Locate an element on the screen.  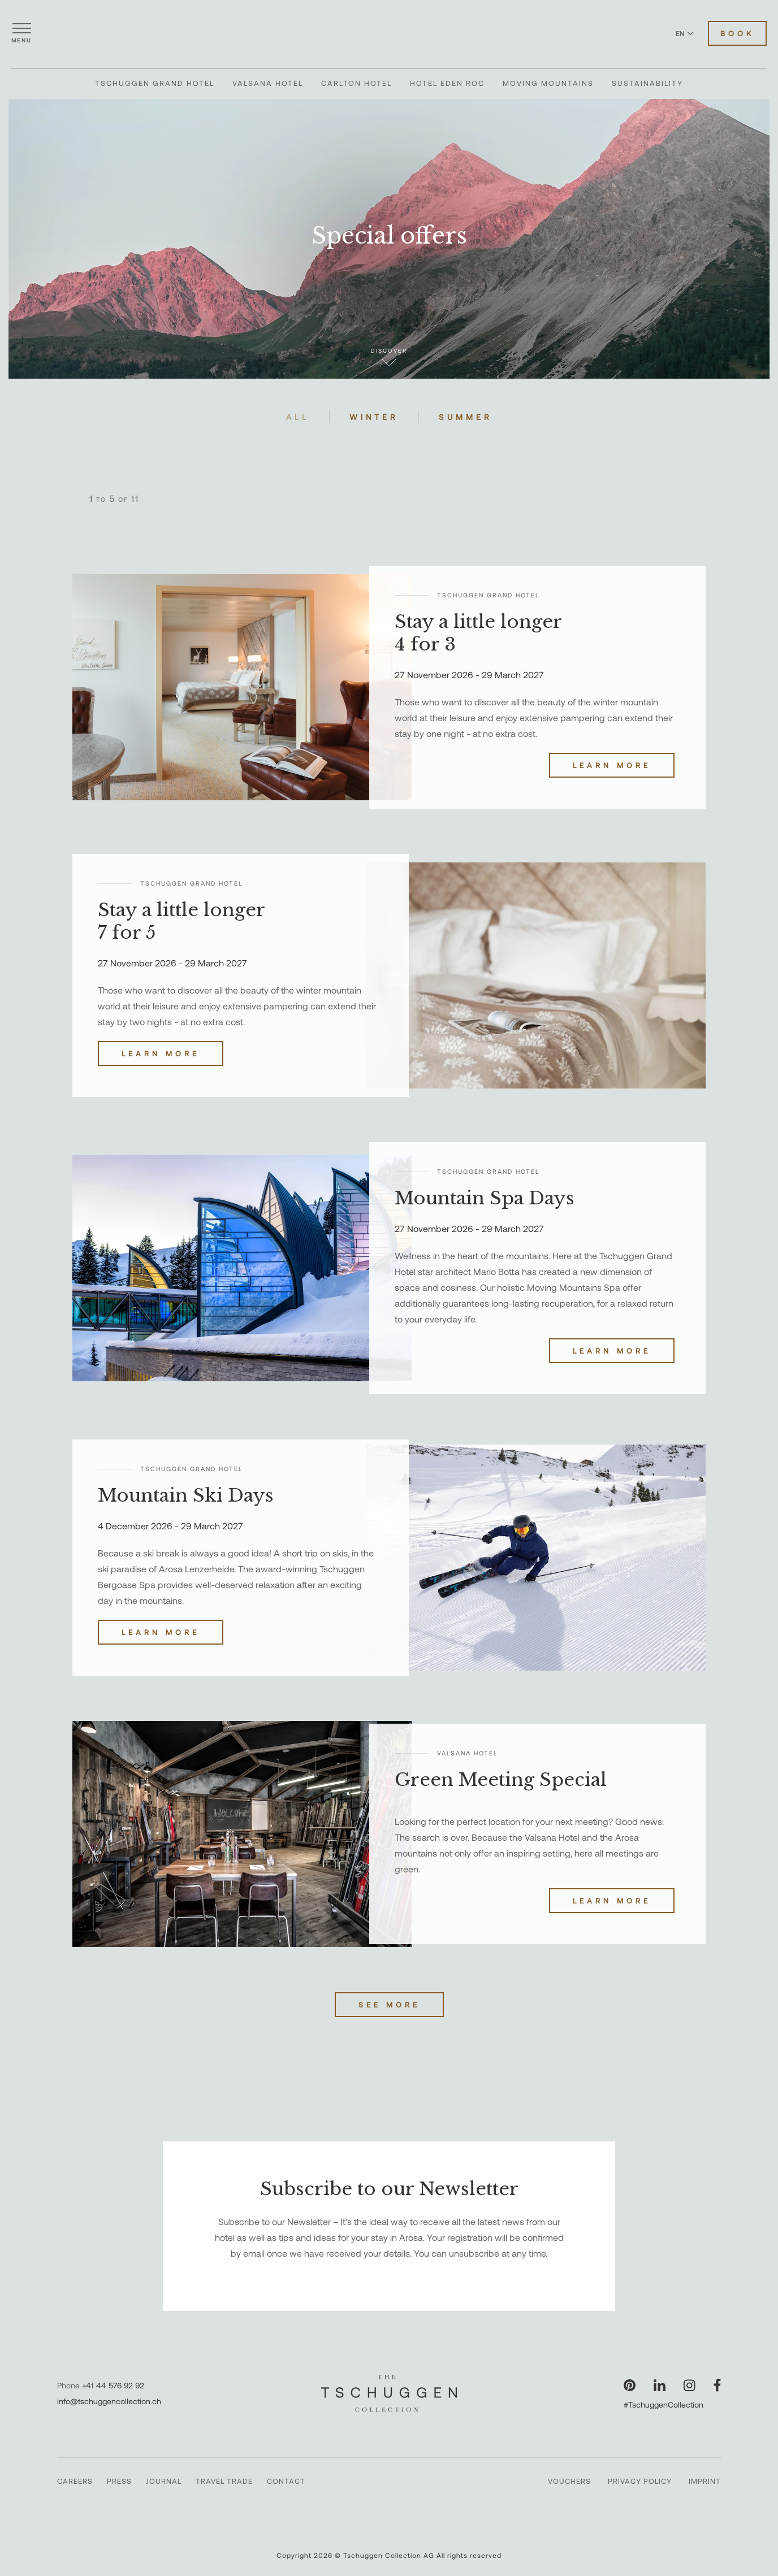
Imprint is located at coordinates (705, 2481).